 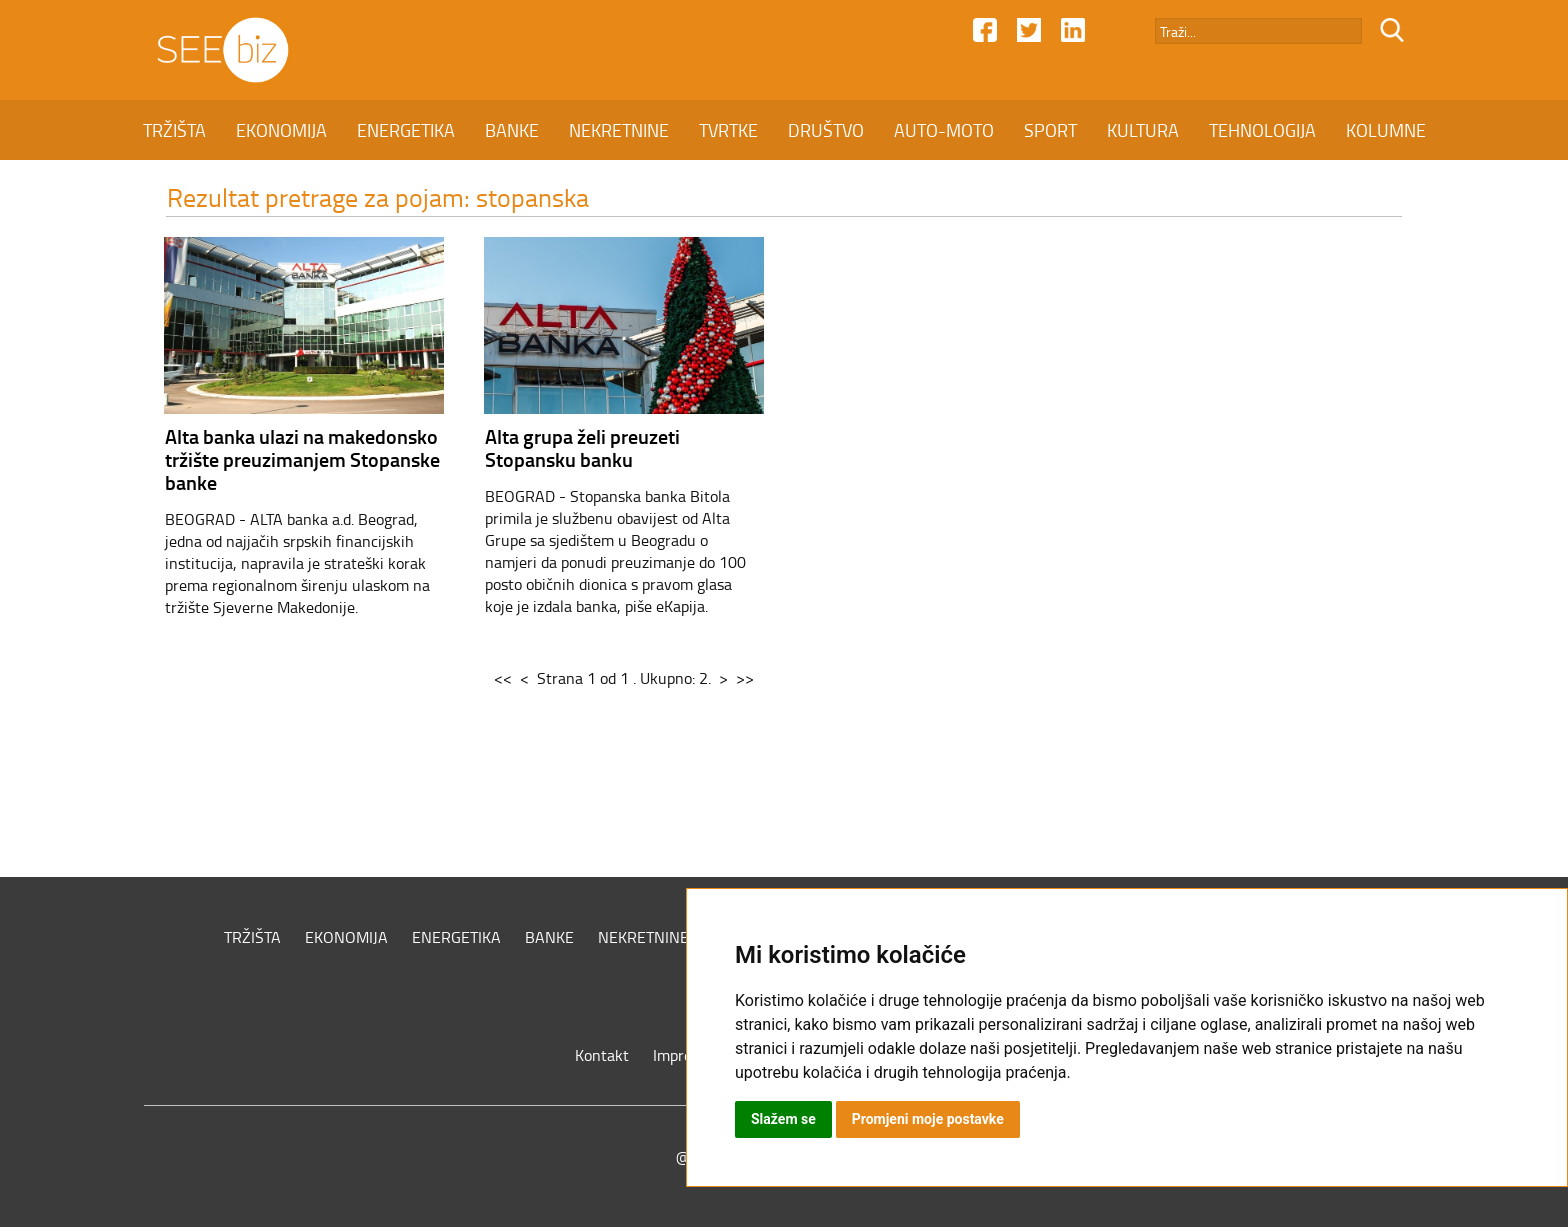 I want to click on SPORT, so click(x=1050, y=130).